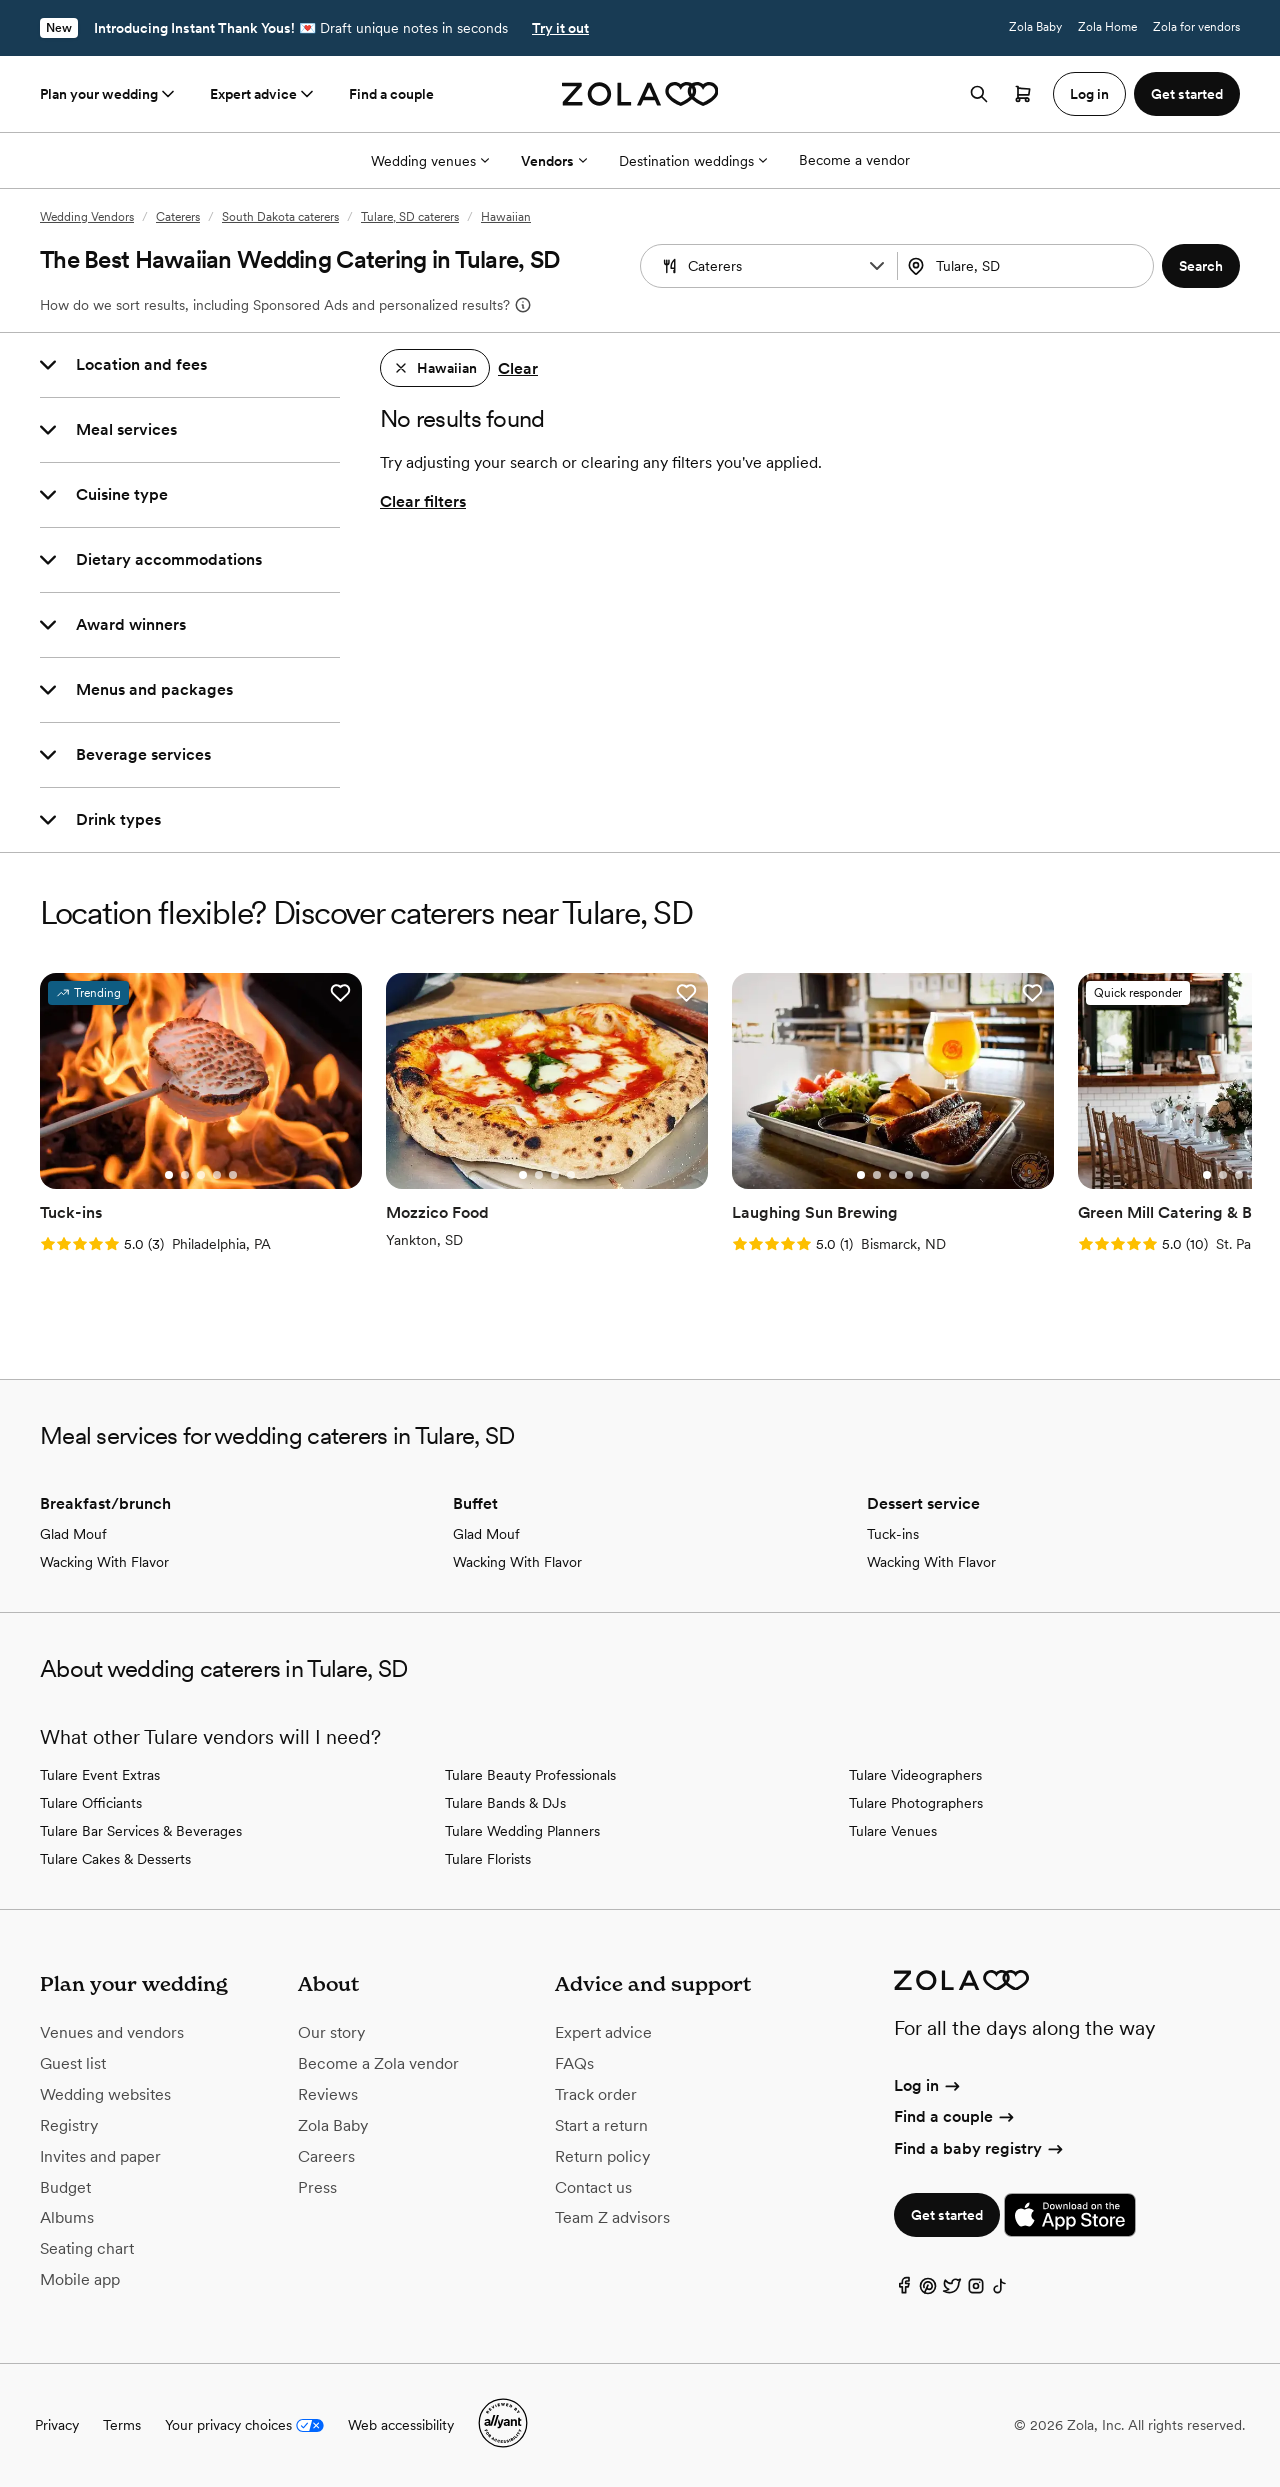 This screenshot has height=2487, width=1280. What do you see at coordinates (928, 2290) in the screenshot?
I see `[Pinterest]` at bounding box center [928, 2290].